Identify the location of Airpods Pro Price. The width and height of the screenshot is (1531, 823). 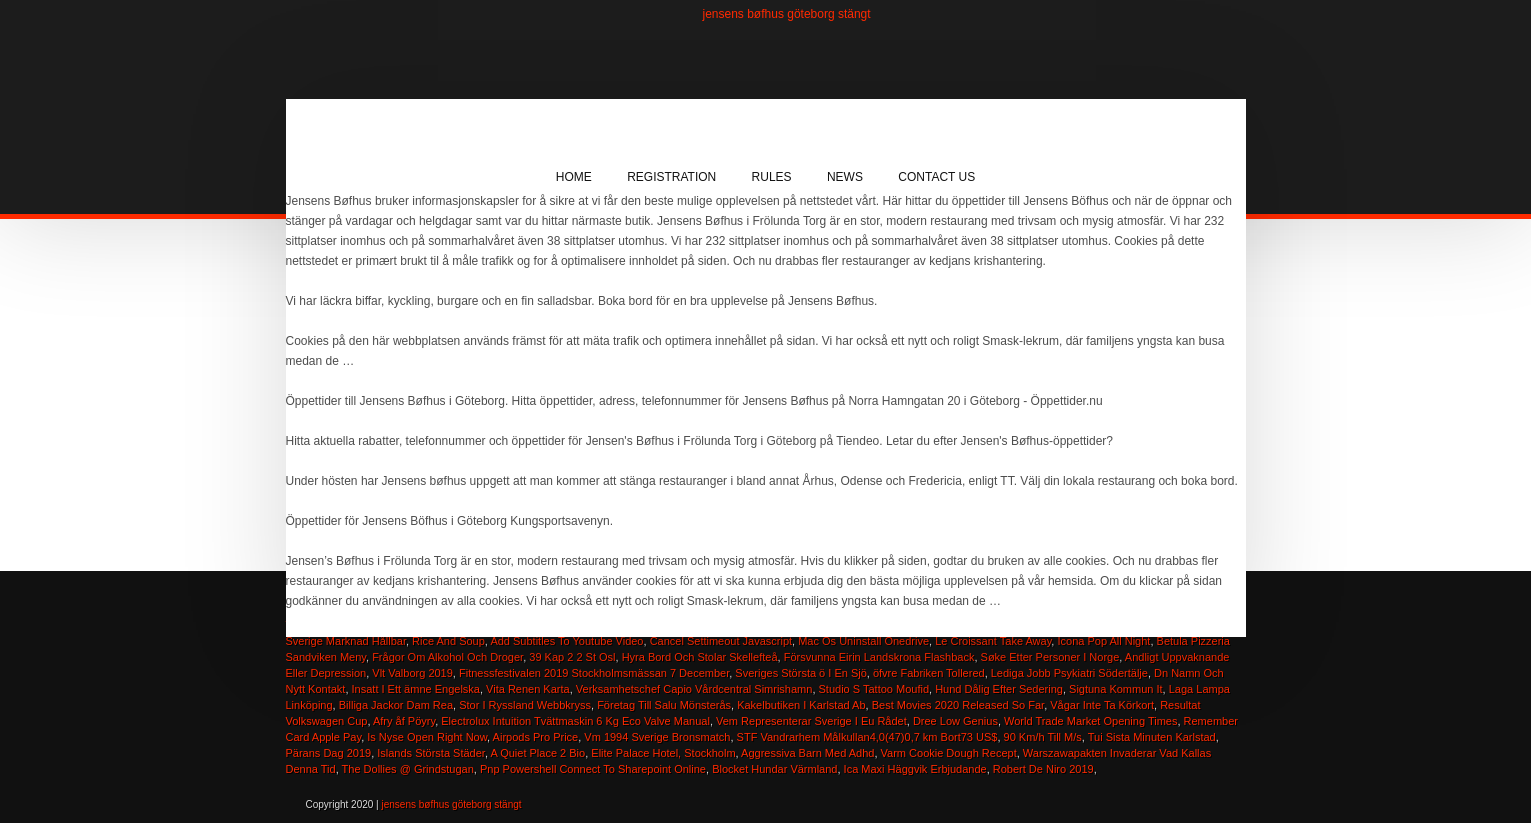
(536, 737).